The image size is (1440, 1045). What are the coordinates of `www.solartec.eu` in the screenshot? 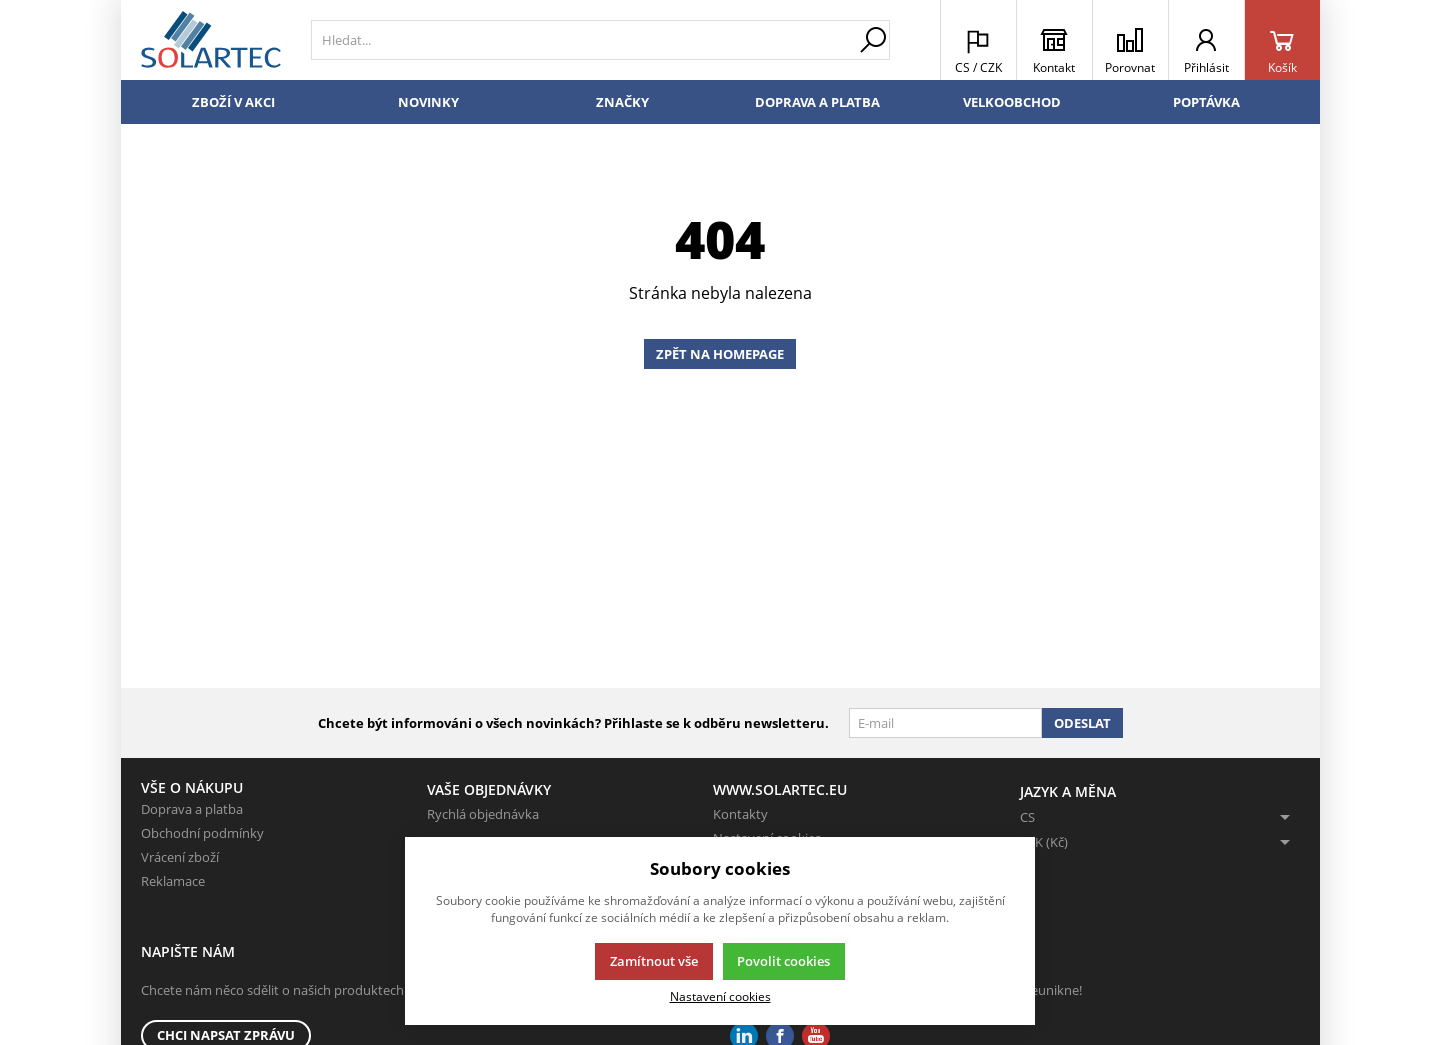 It's located at (780, 789).